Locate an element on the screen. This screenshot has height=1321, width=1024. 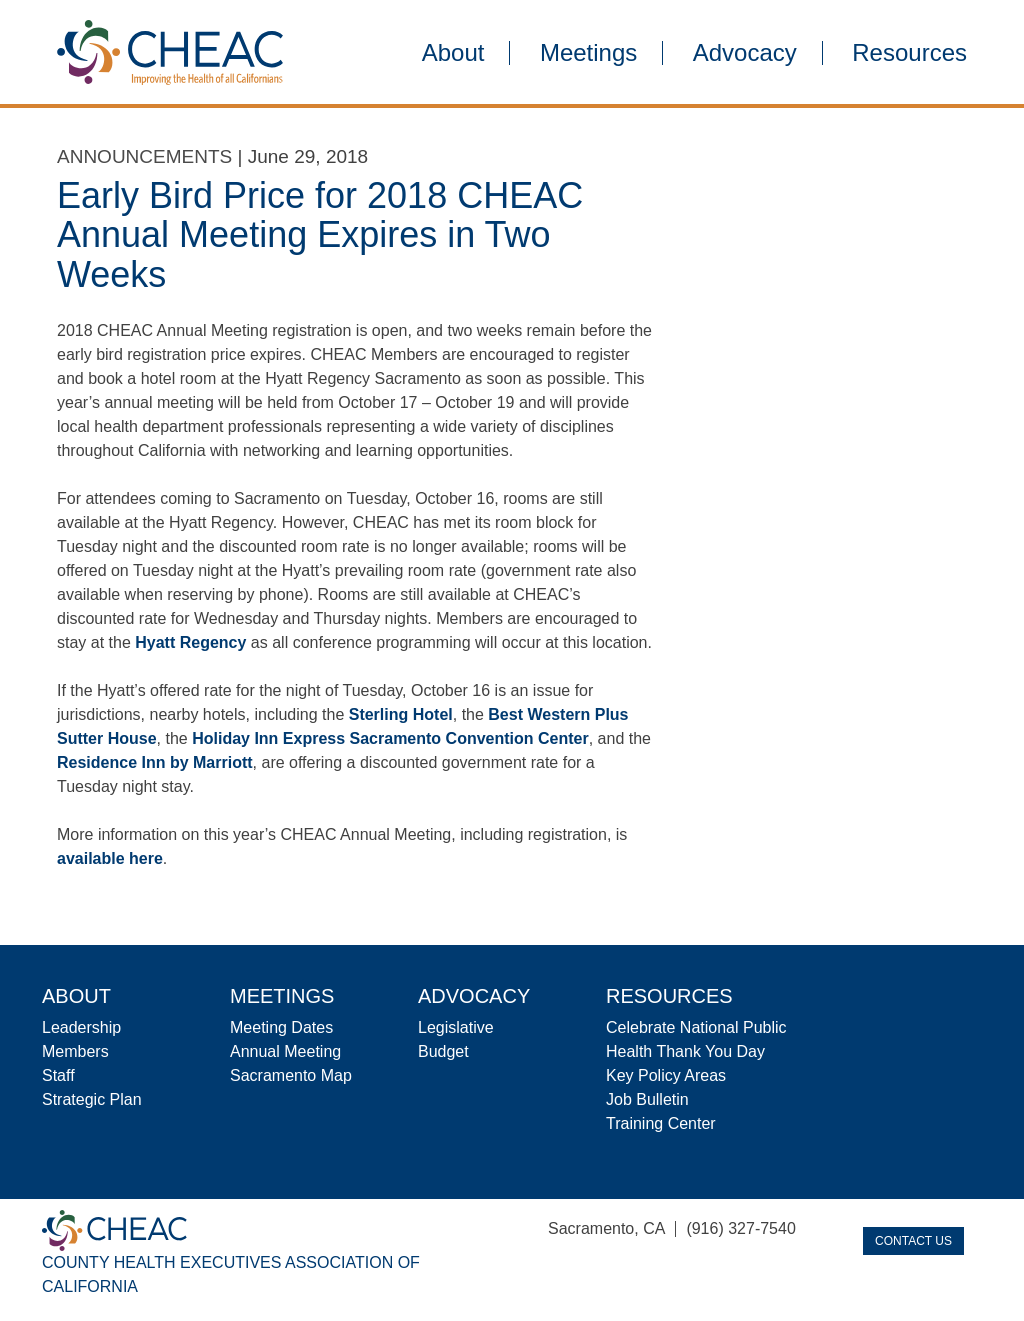
available here is located at coordinates (110, 858).